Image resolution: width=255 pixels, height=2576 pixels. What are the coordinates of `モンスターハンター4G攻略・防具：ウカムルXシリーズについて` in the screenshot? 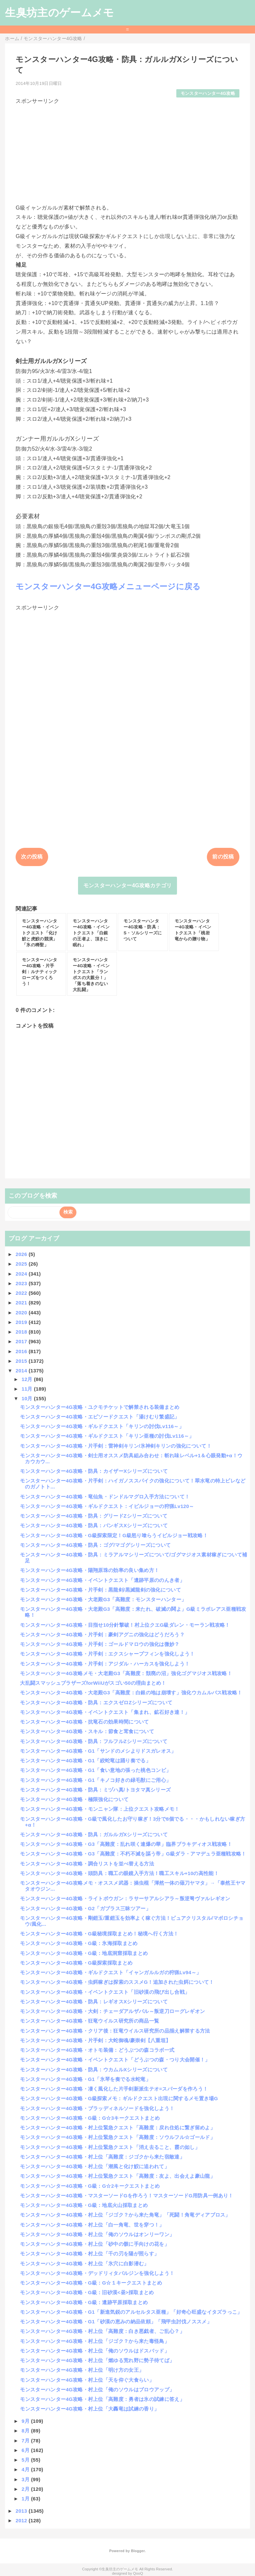 It's located at (94, 2069).